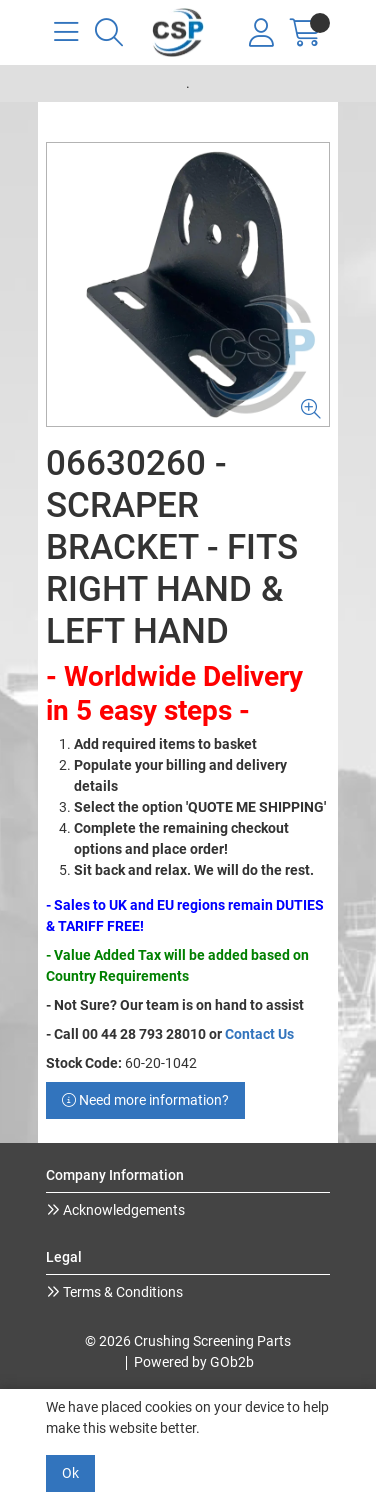 This screenshot has width=376, height=1500. Describe the element at coordinates (122, 1210) in the screenshot. I see `Acknowledgements` at that location.